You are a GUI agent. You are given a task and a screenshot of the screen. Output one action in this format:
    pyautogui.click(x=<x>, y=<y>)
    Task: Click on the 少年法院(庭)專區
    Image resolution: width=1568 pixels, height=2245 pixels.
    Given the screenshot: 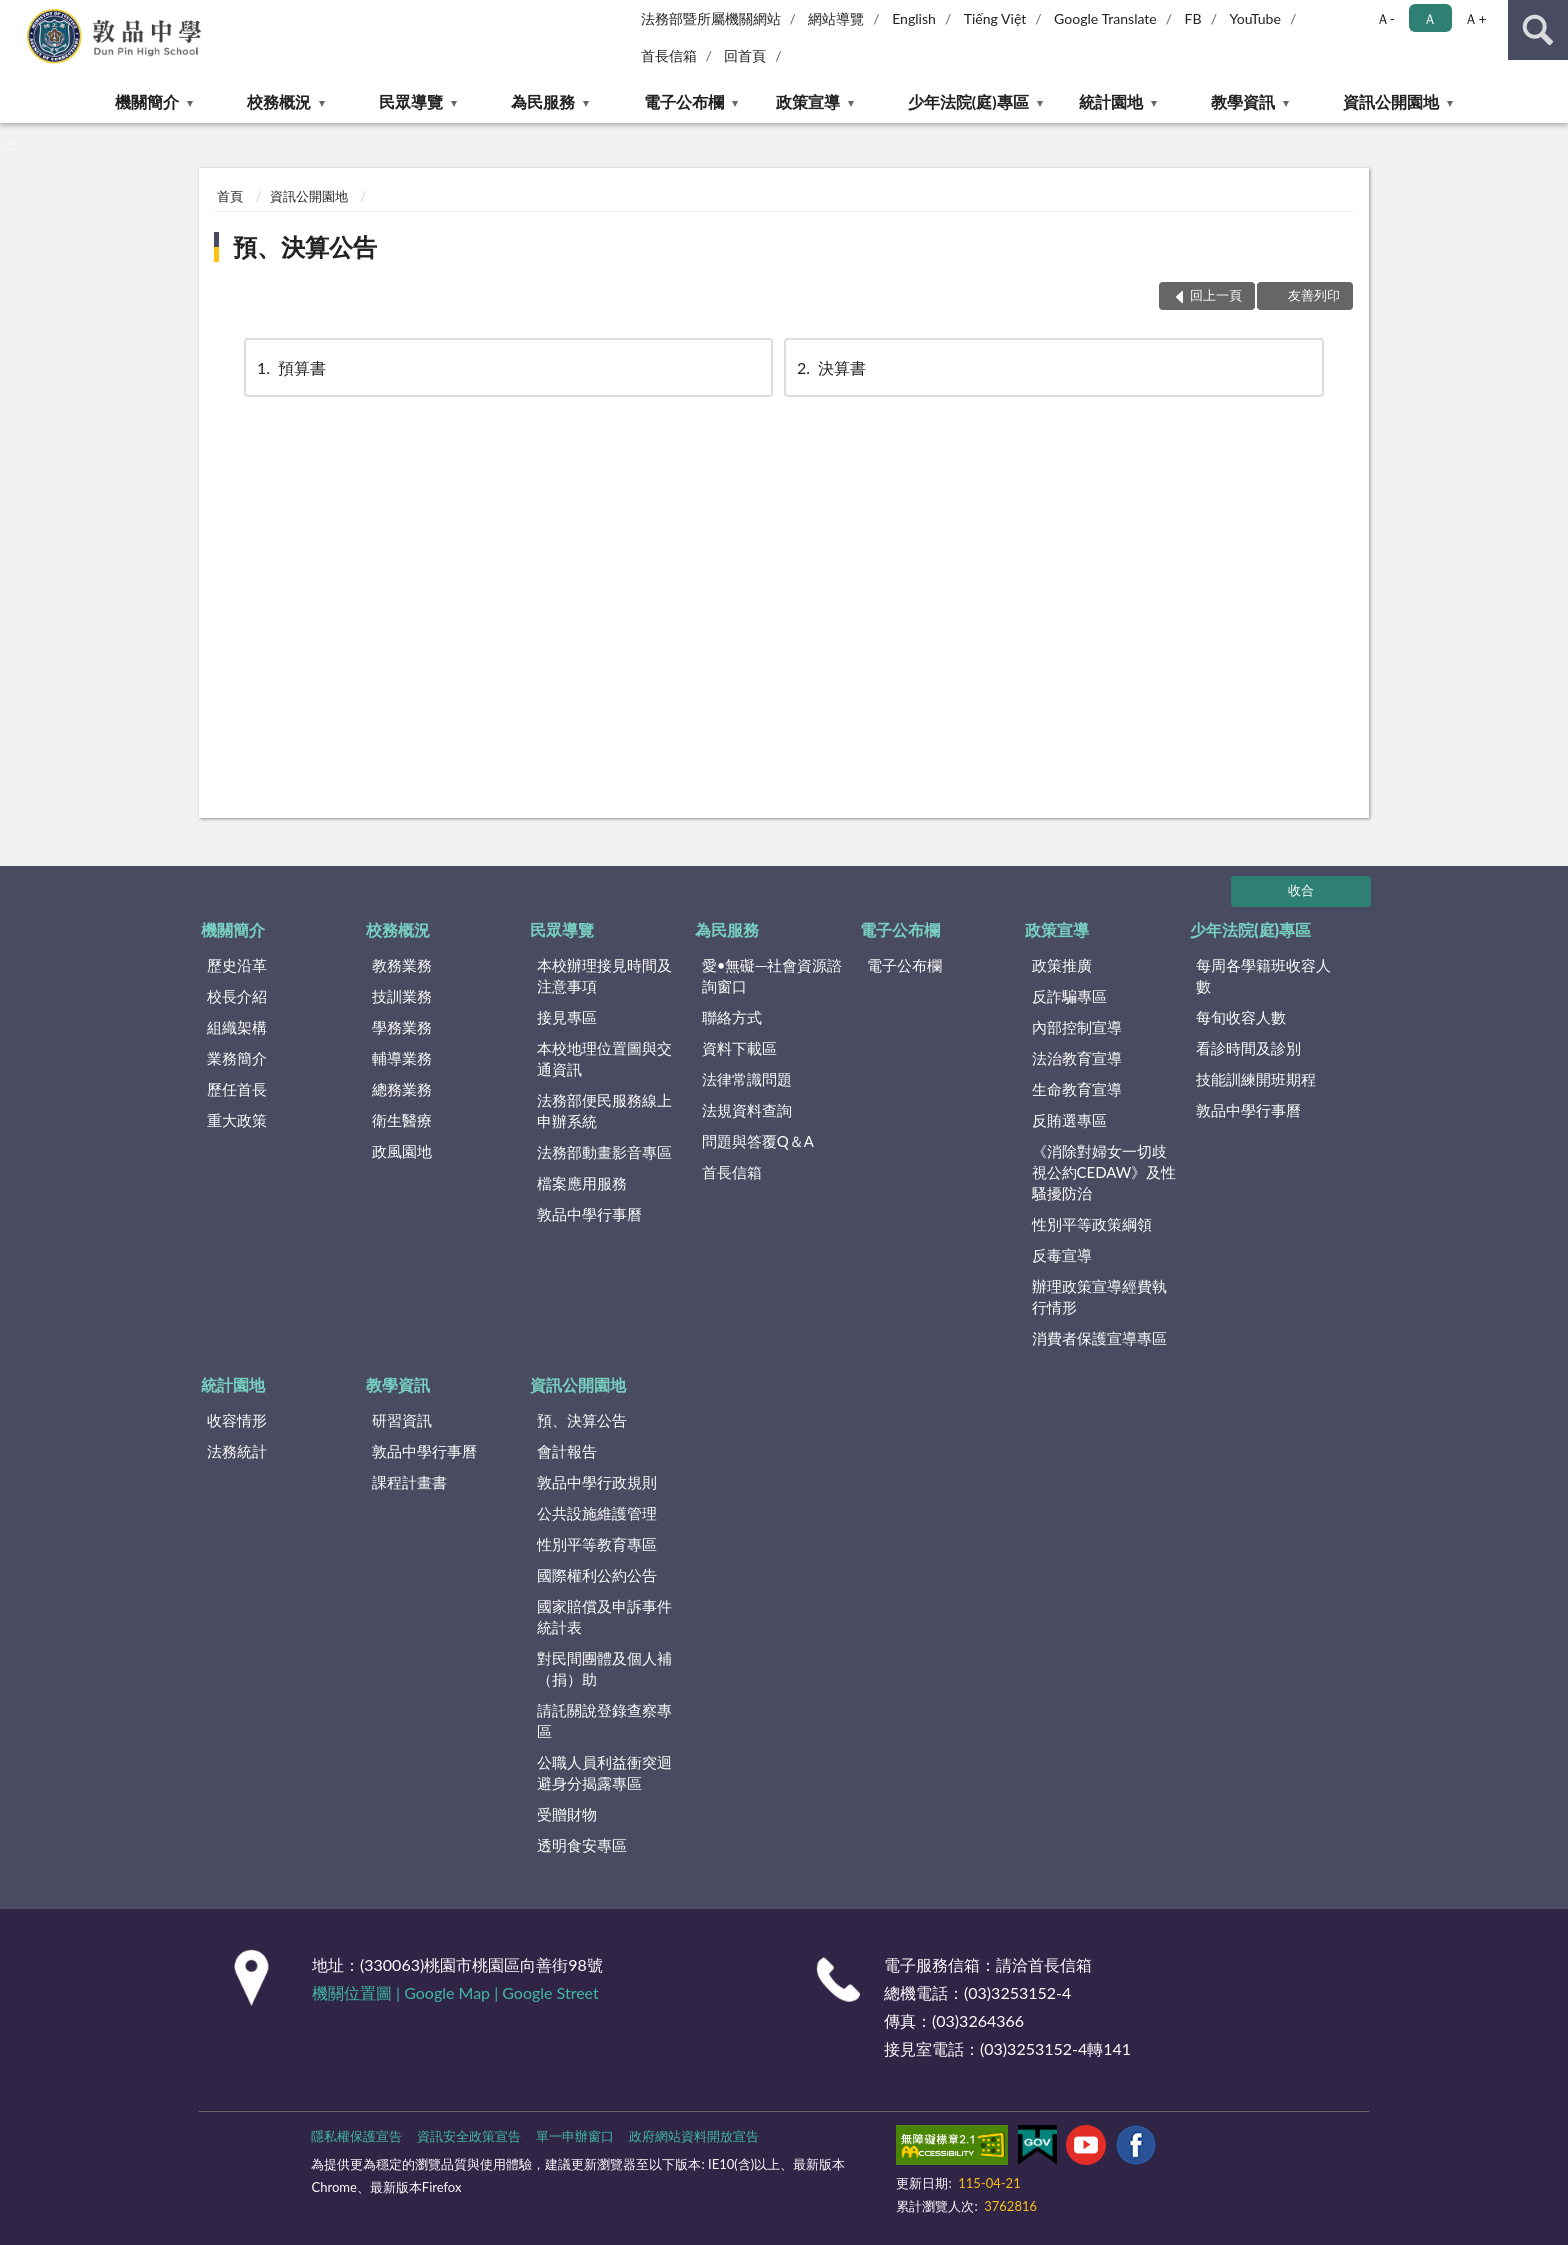 What is the action you would take?
    pyautogui.click(x=968, y=101)
    